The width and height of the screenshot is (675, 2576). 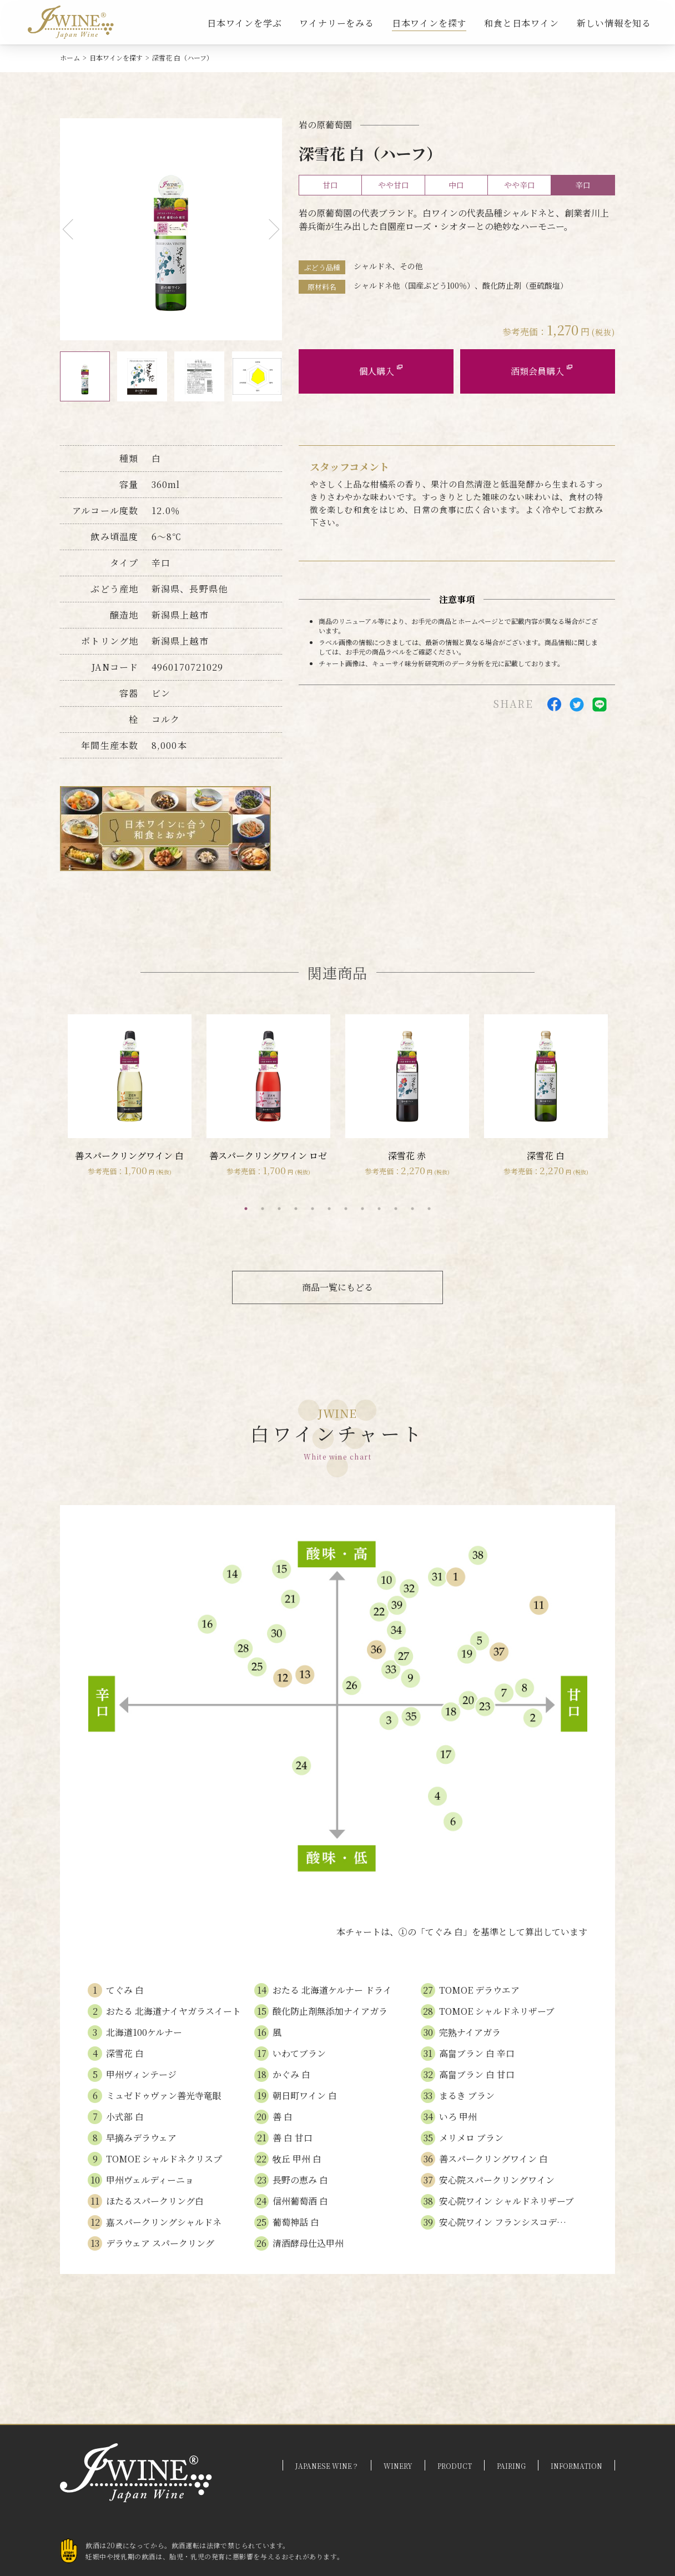 What do you see at coordinates (327, 2466) in the screenshot?
I see `JAPANESE WINE？` at bounding box center [327, 2466].